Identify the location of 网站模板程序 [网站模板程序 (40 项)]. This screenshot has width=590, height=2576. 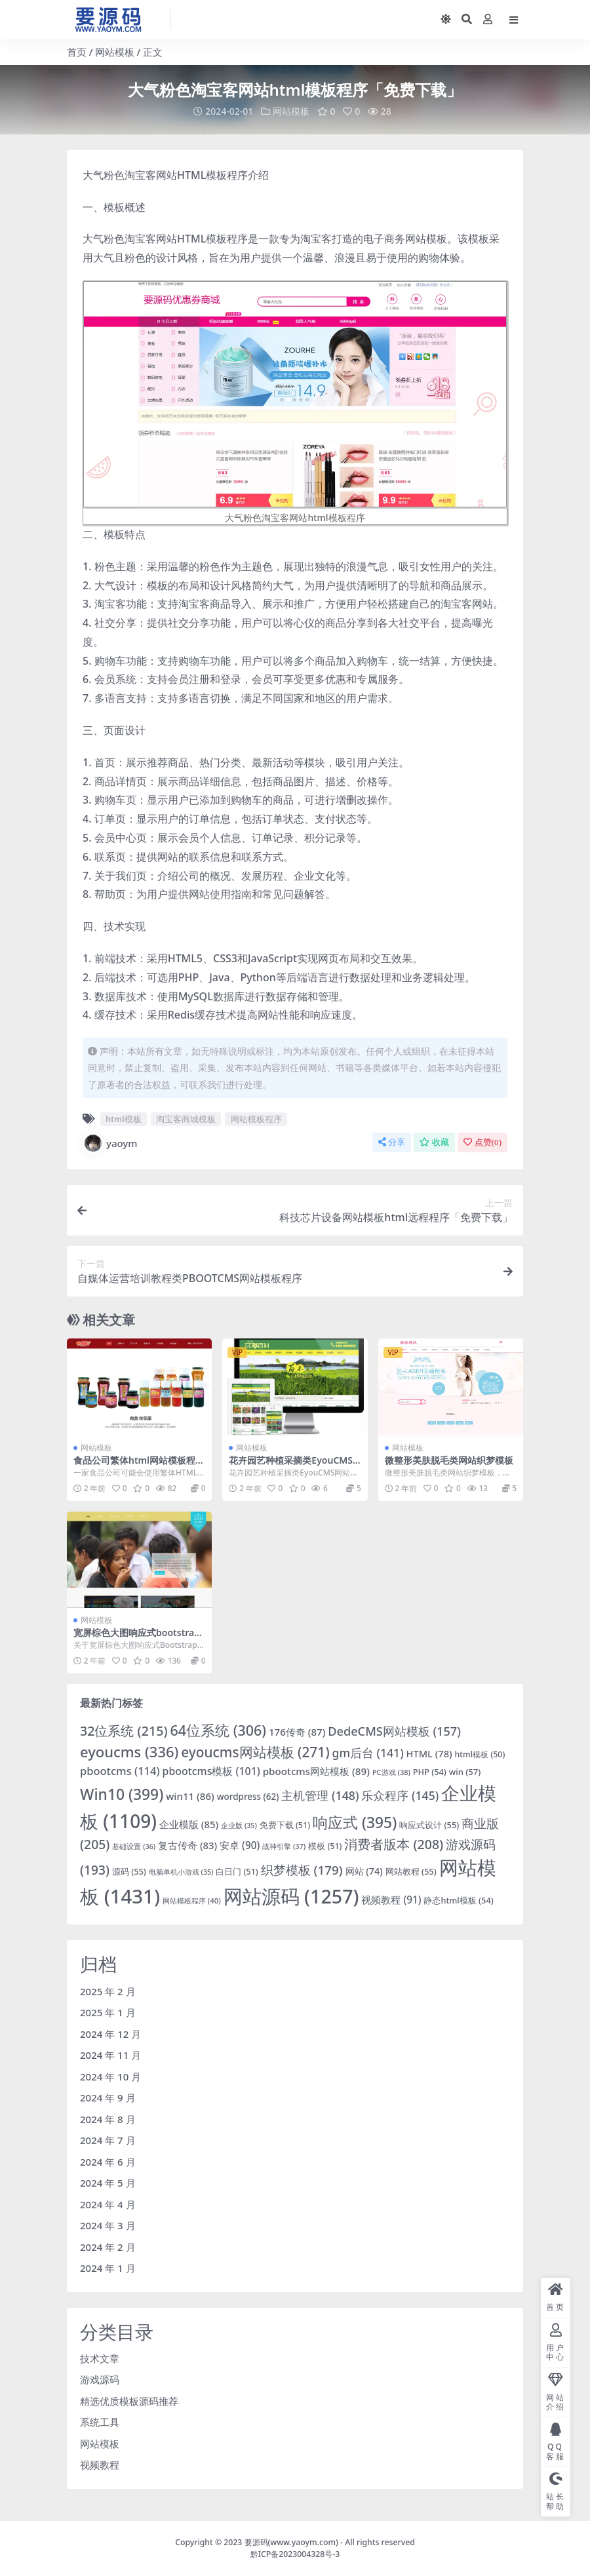
(192, 1900).